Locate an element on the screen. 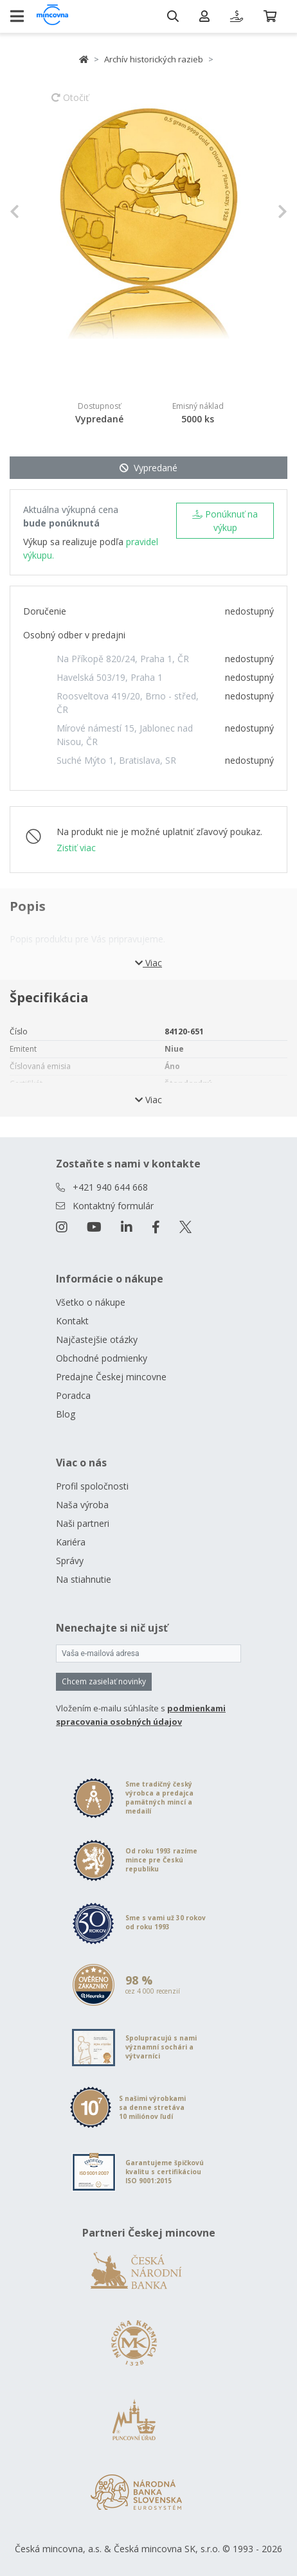  Najčastejšie otázky is located at coordinates (97, 1339).